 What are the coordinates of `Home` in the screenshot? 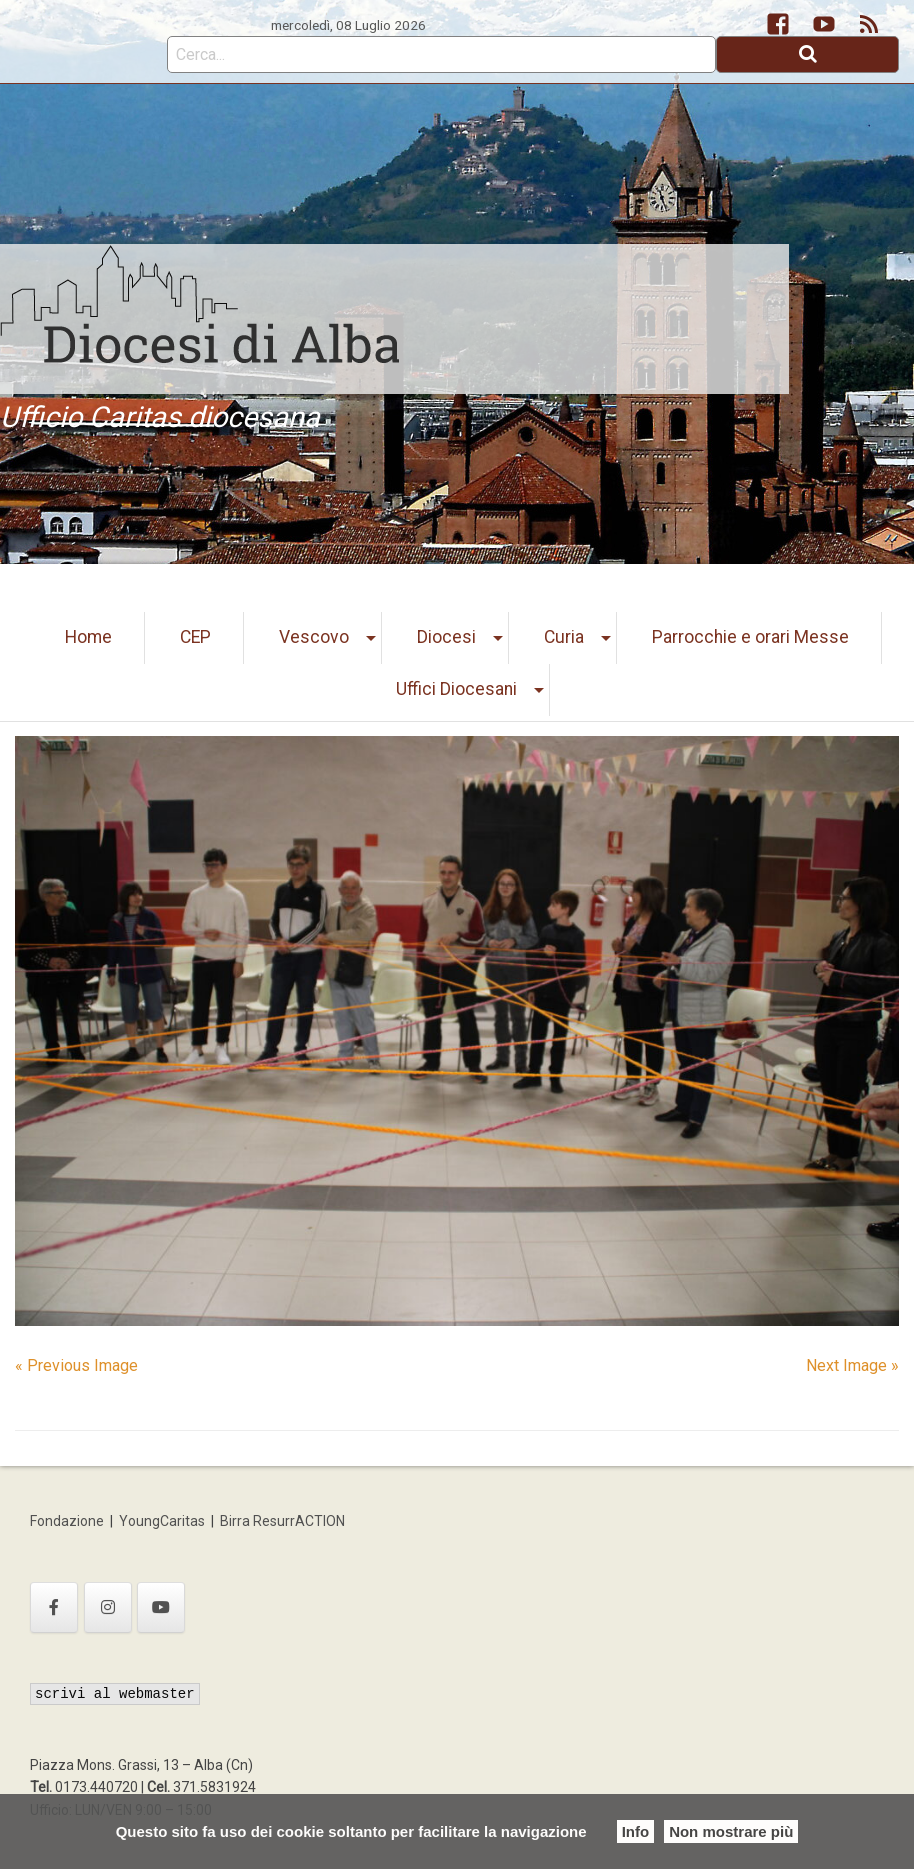 It's located at (88, 637).